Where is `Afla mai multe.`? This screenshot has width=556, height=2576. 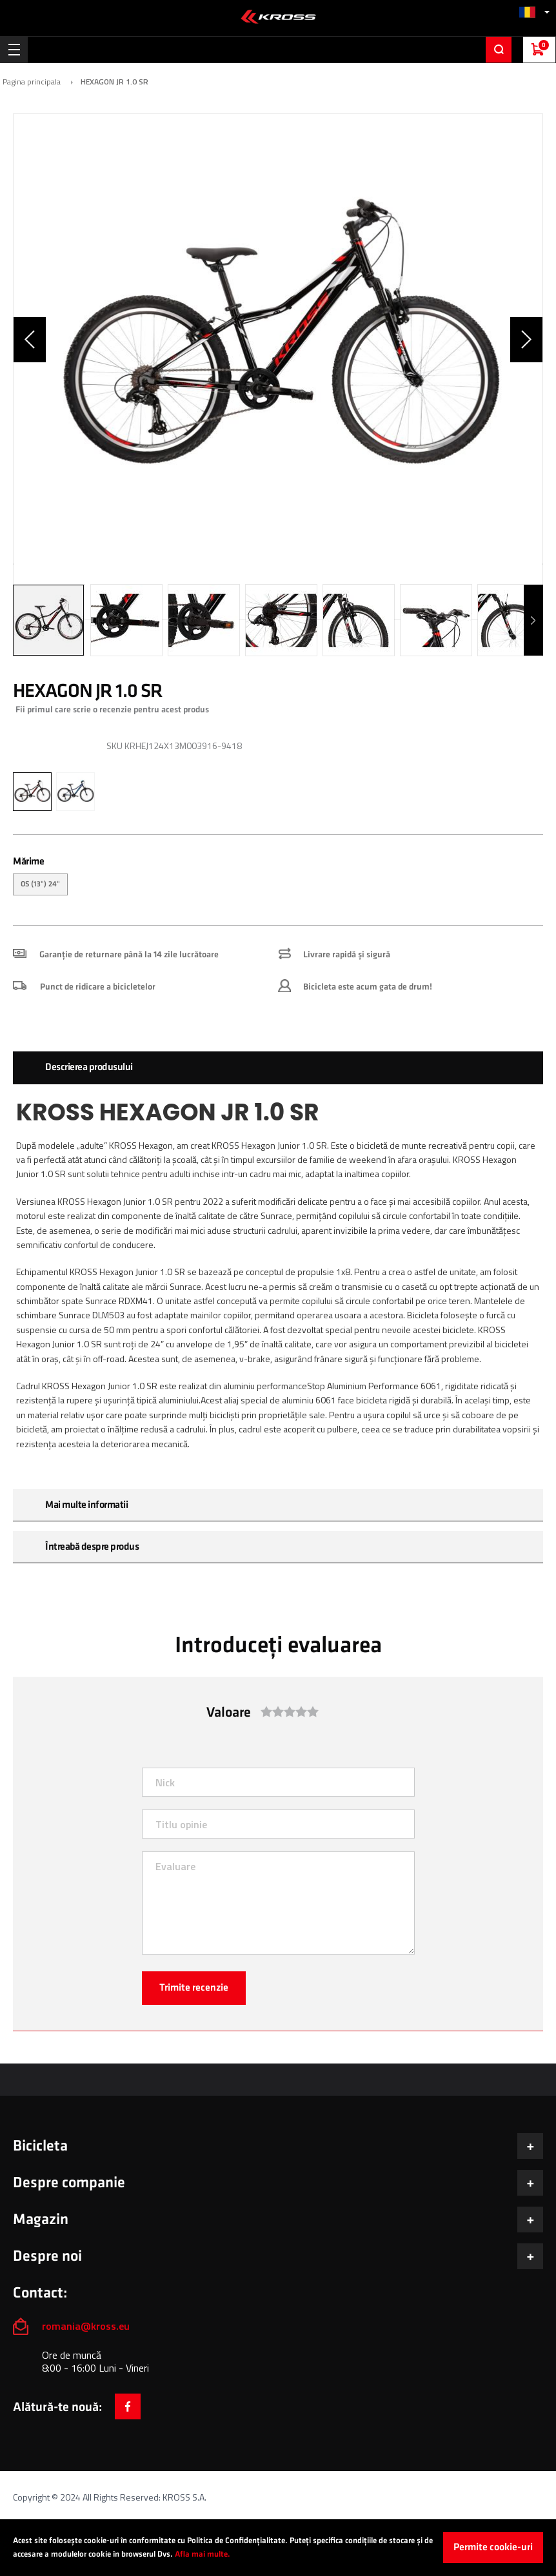
Afla mai multe. is located at coordinates (202, 2554).